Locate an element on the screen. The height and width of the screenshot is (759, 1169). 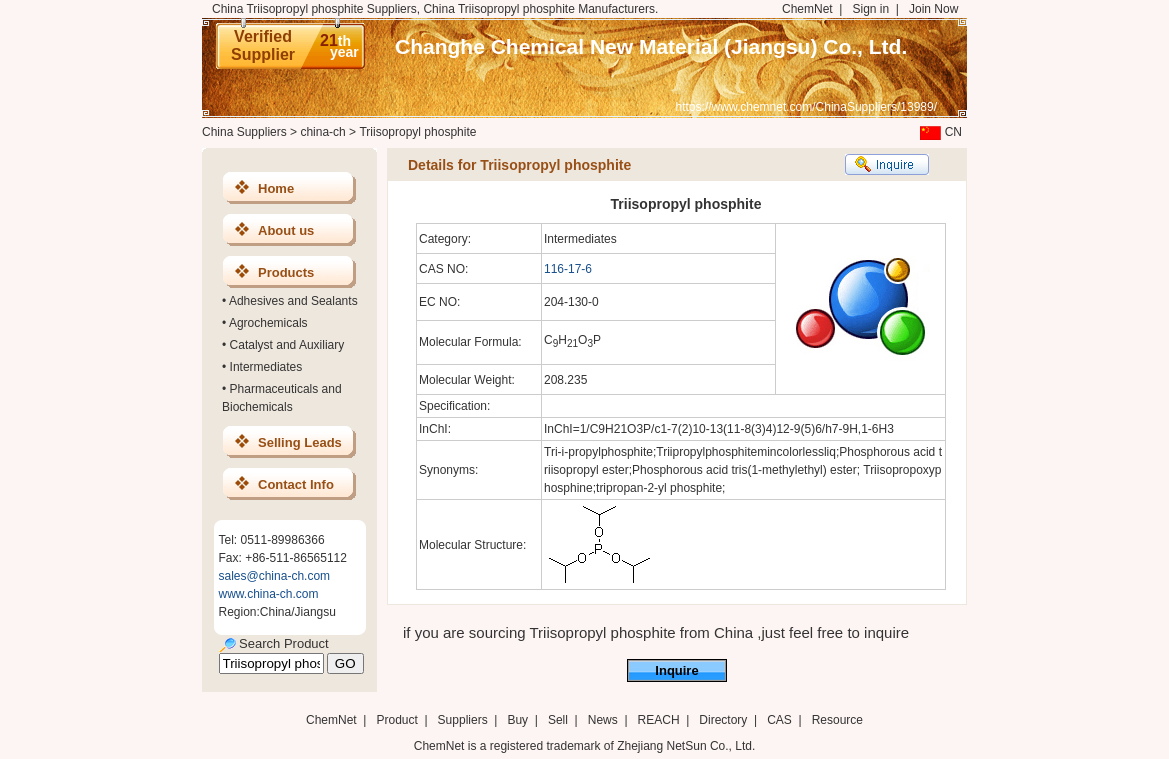
www.china-ch.com is located at coordinates (269, 594).